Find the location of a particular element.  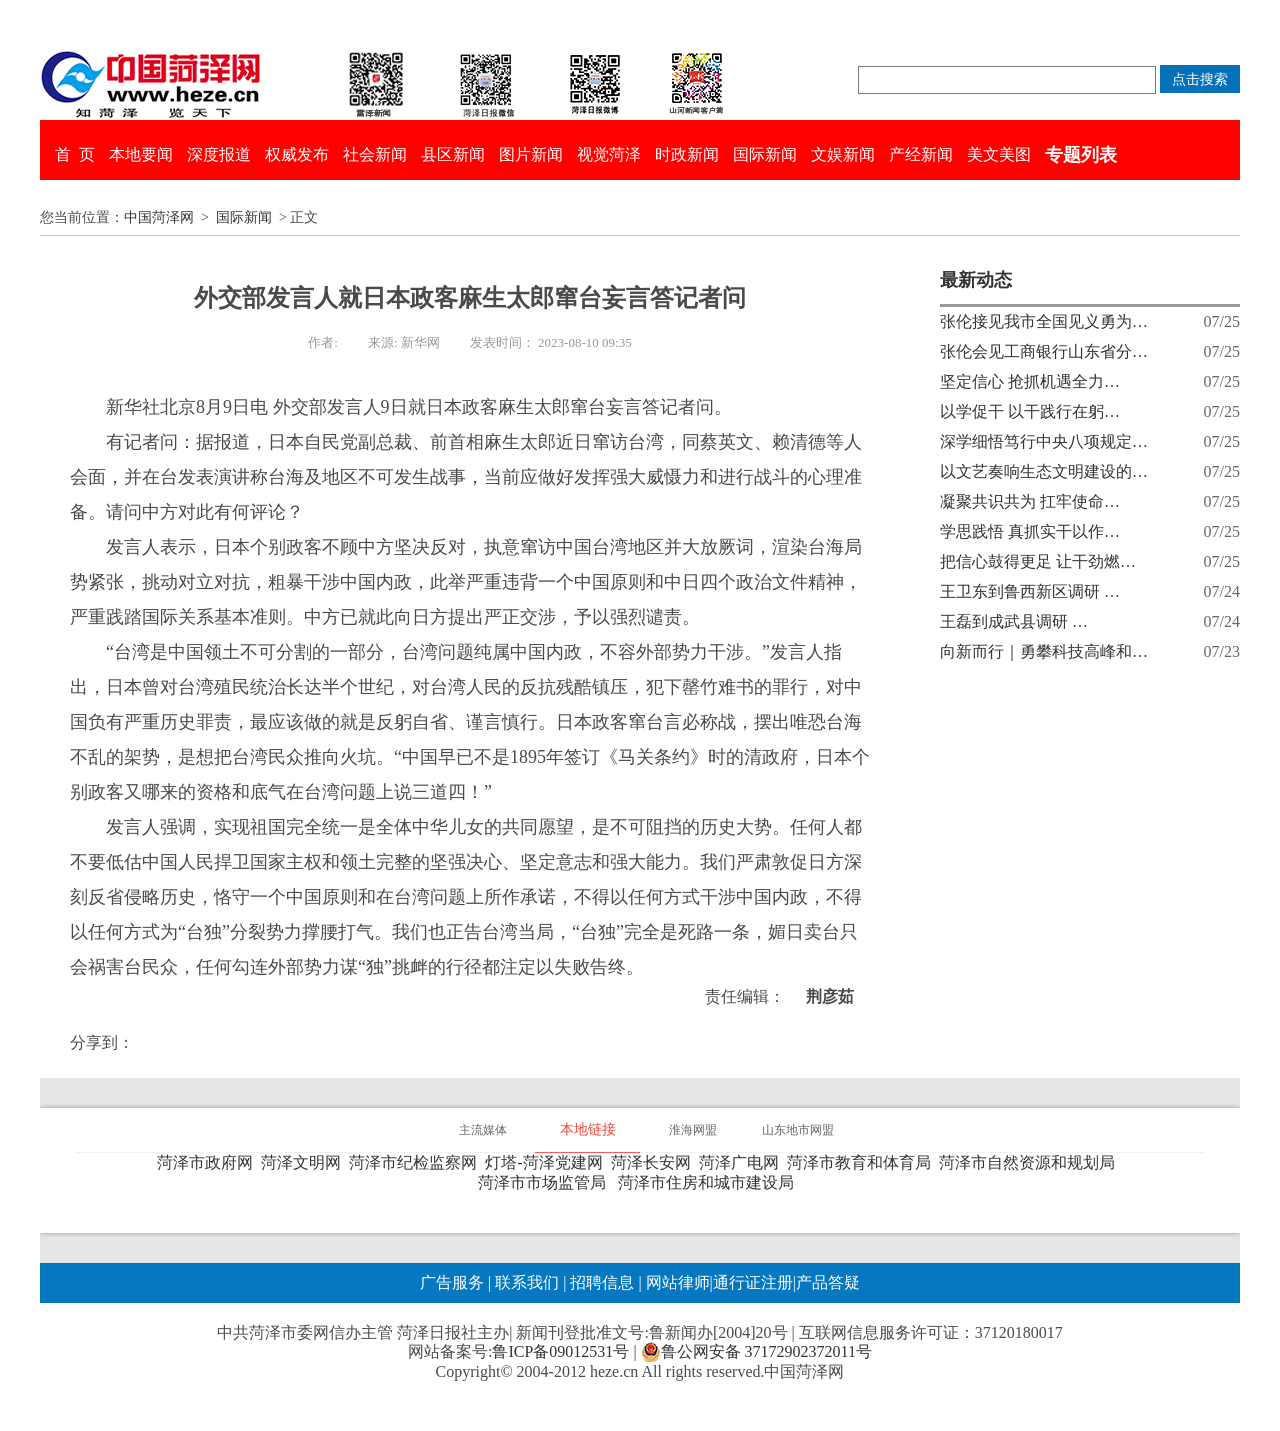

菏泽广电网 is located at coordinates (743, 1162).